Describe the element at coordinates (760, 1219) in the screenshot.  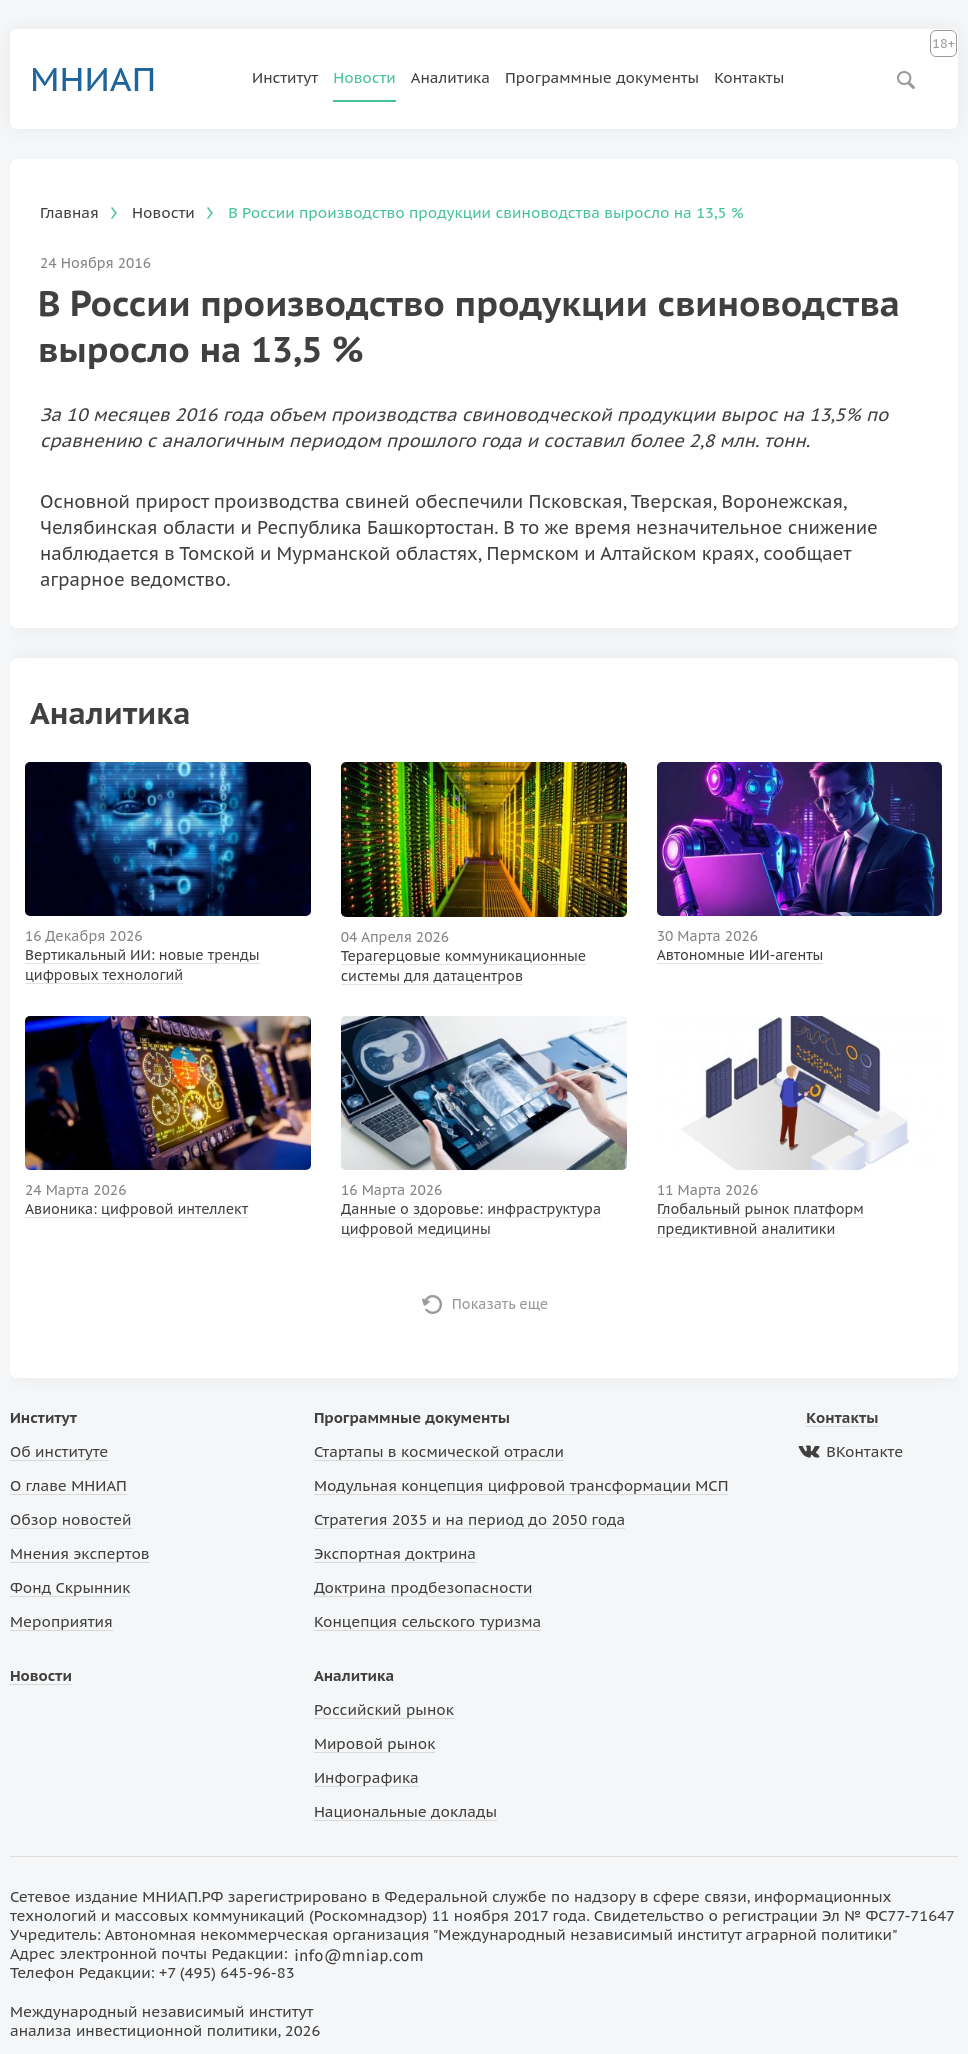
I see `Глобальный рынок платформ предиктивной аналитики` at that location.